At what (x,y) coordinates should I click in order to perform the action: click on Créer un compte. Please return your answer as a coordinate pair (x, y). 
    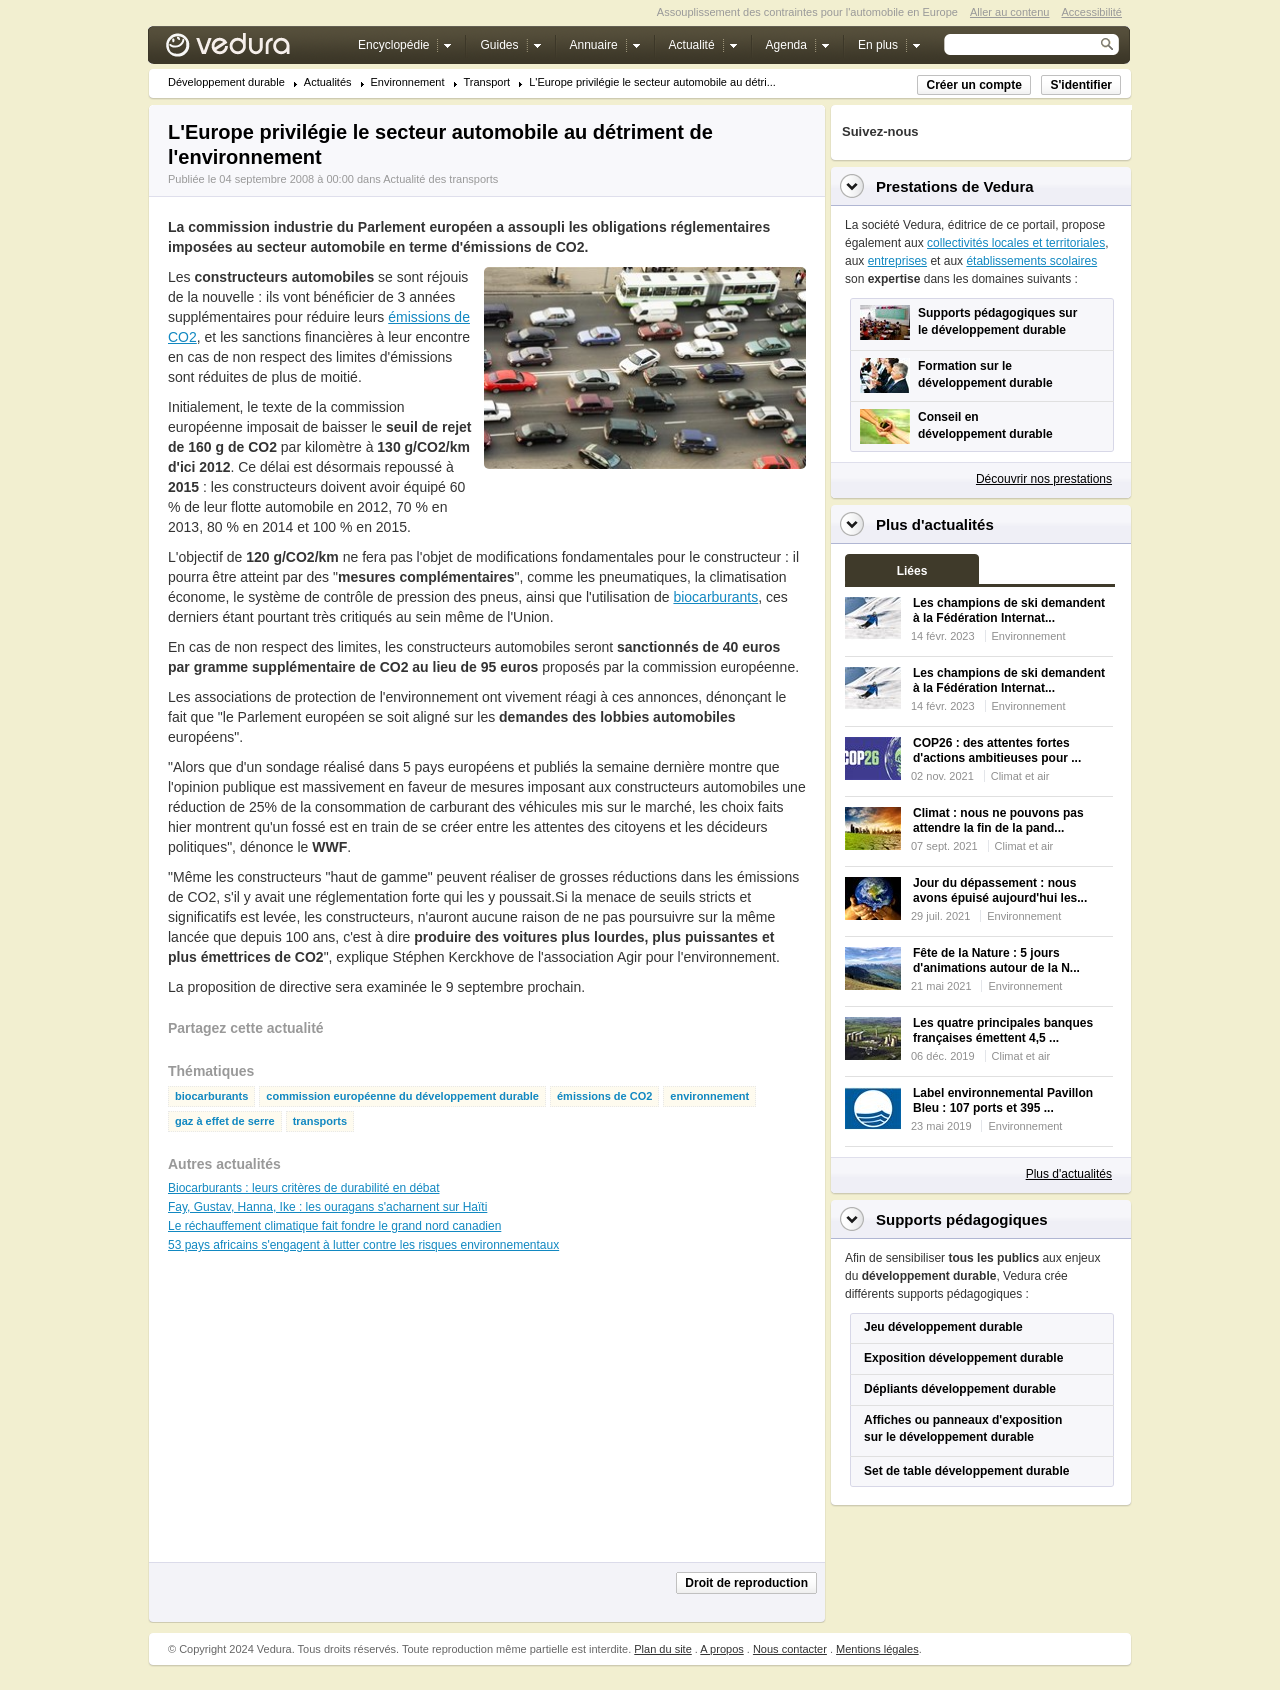
    Looking at the image, I should click on (973, 85).